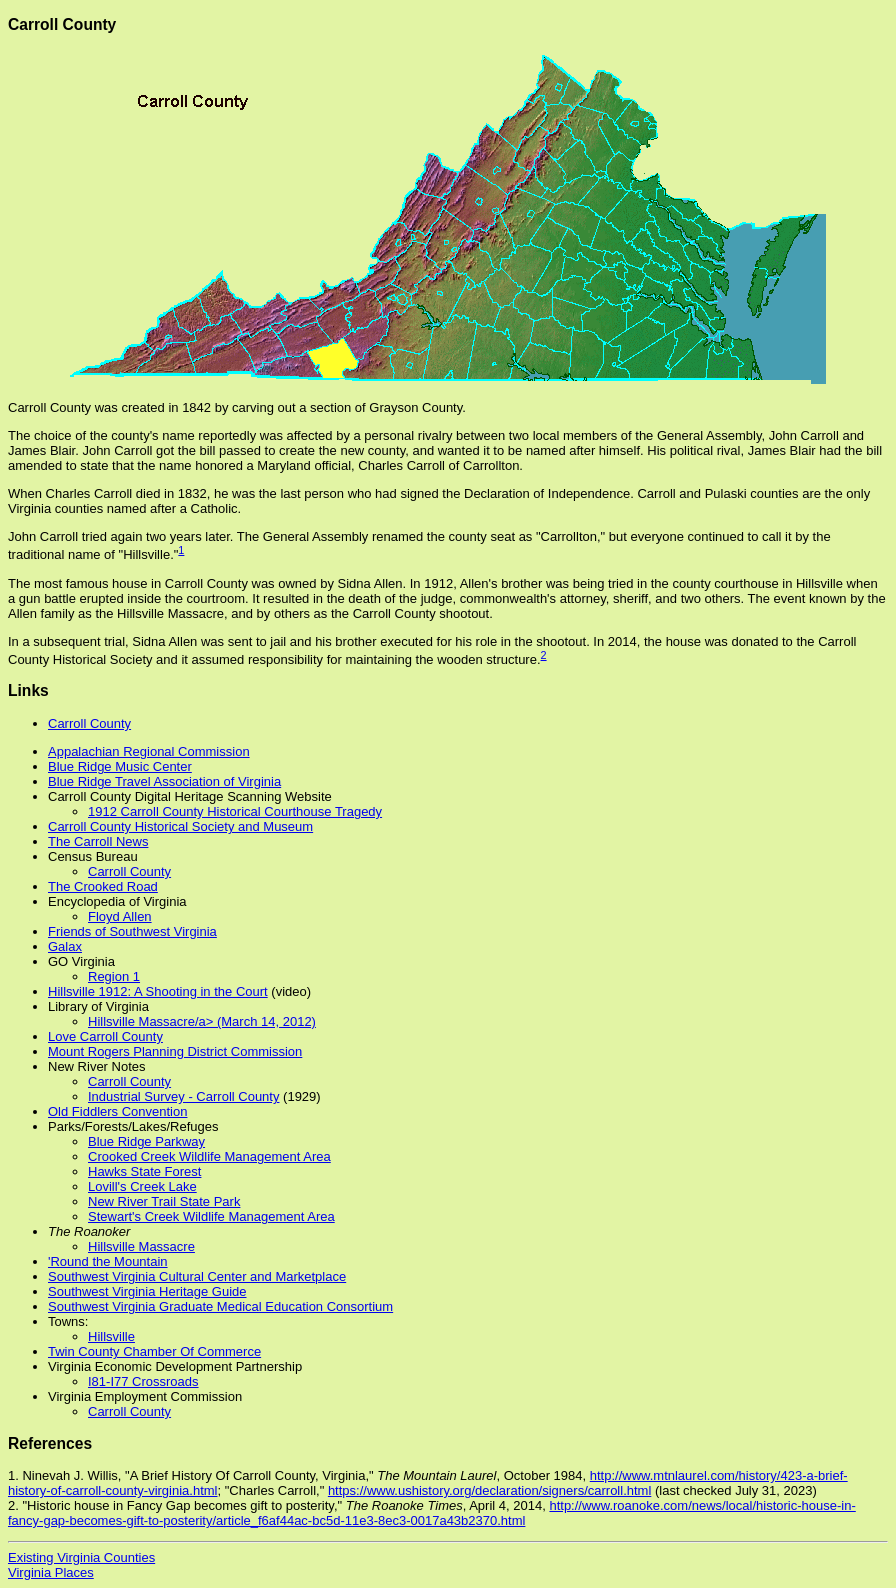 This screenshot has height=1588, width=896. What do you see at coordinates (235, 811) in the screenshot?
I see `1912 Carroll County ​Historical Courthouse Tragedy` at bounding box center [235, 811].